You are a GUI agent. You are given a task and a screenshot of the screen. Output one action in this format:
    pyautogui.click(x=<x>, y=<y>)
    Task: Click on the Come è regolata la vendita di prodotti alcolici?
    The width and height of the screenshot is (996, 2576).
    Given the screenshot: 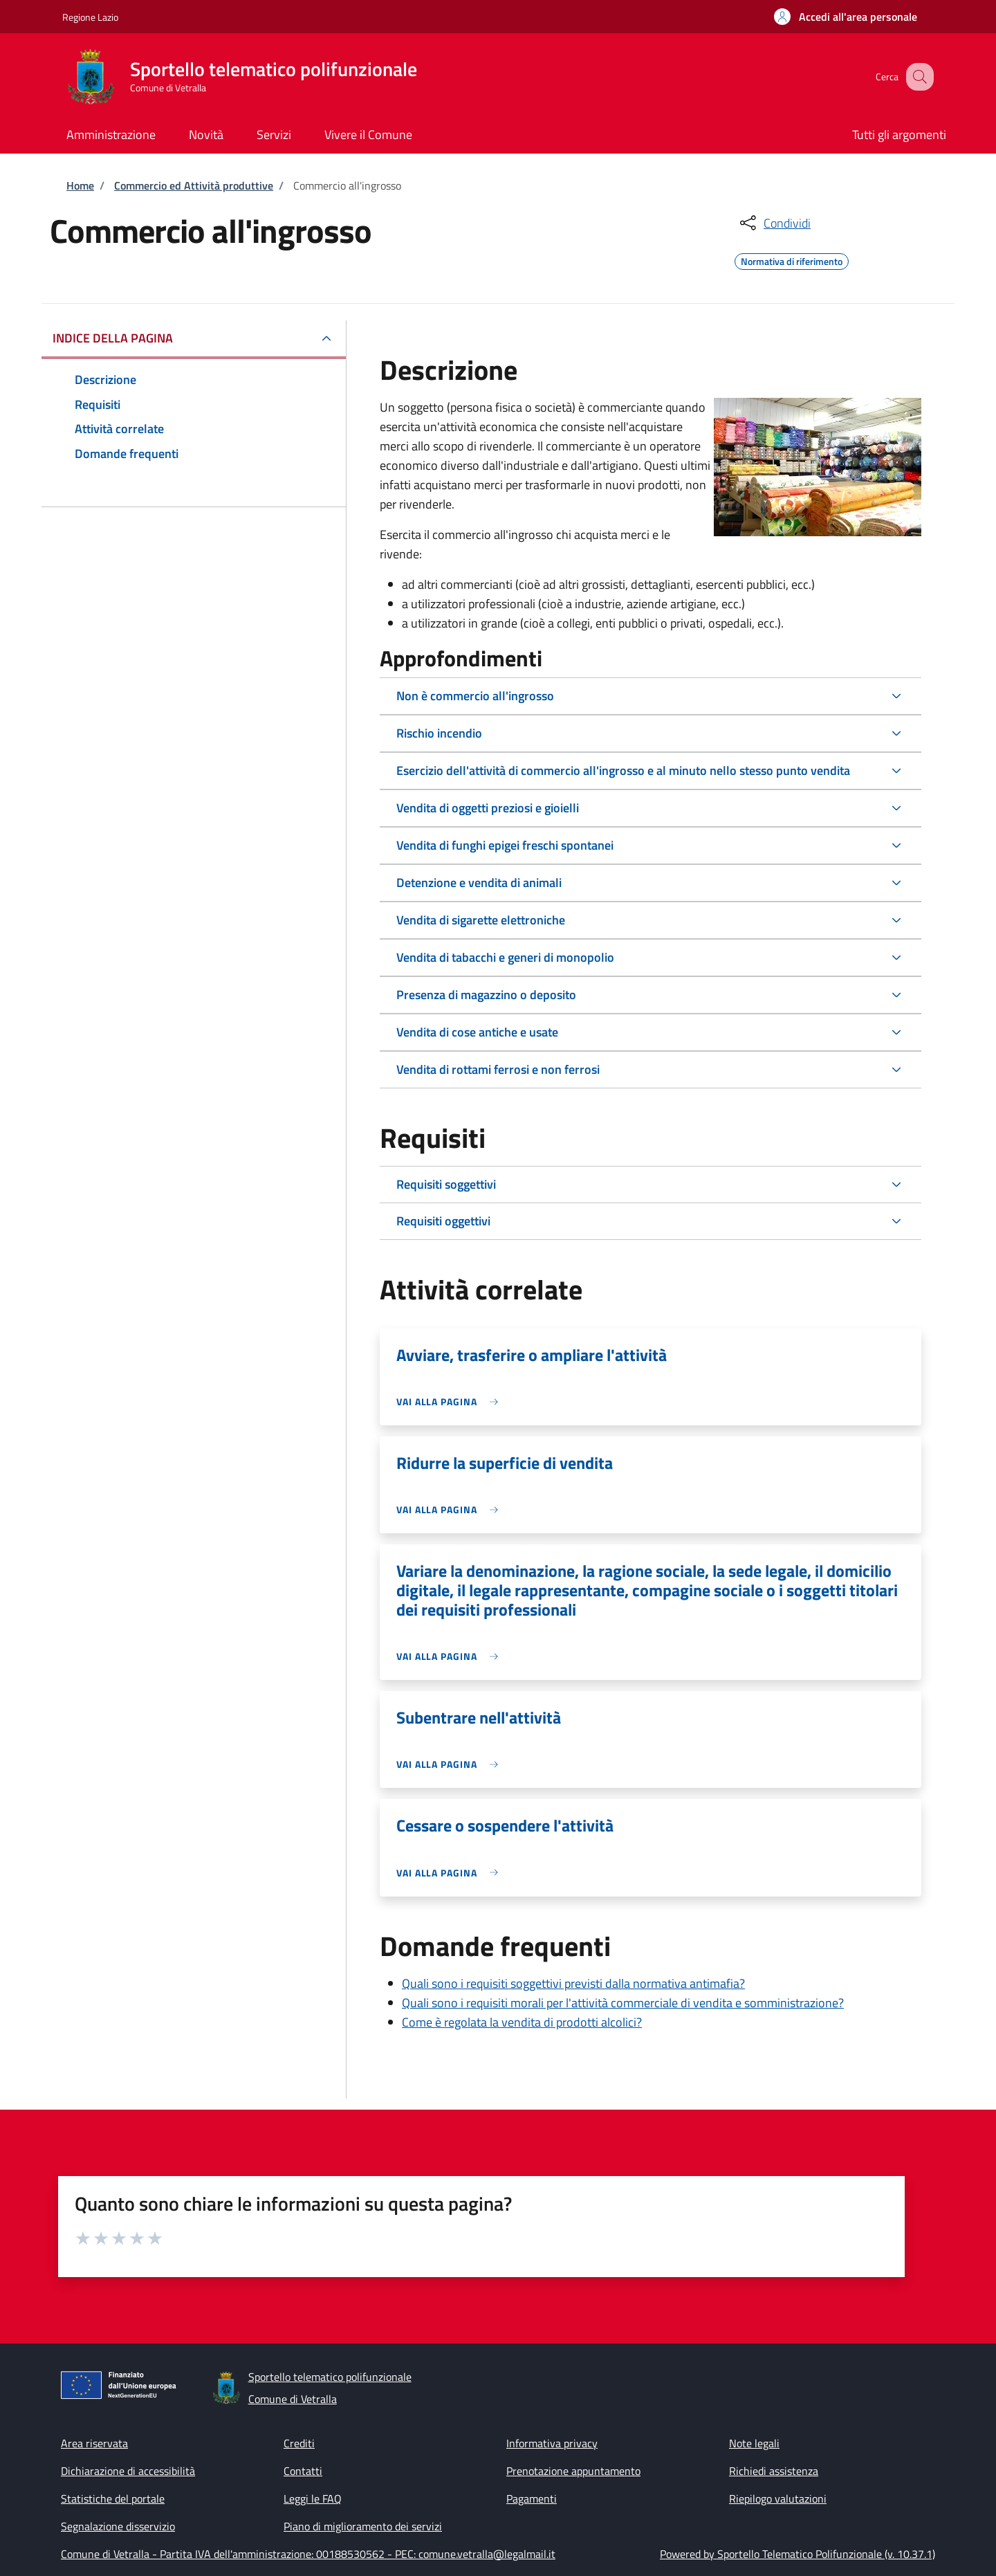 What is the action you would take?
    pyautogui.click(x=522, y=2022)
    